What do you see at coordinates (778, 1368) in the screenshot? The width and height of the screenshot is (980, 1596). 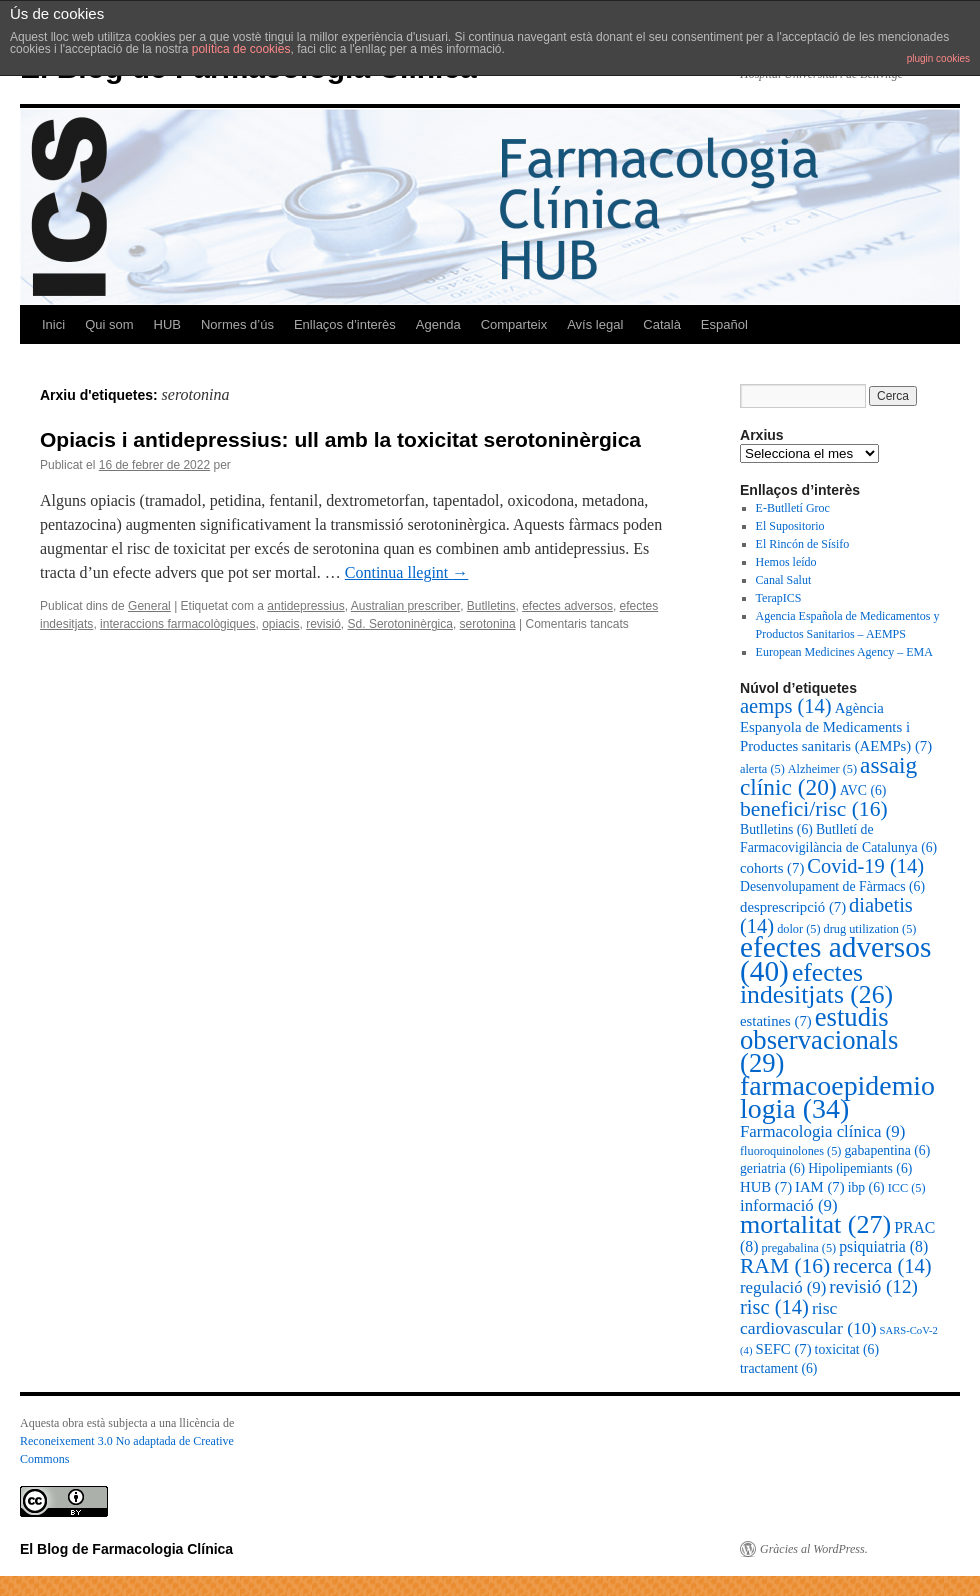 I see `tractament [tractament (6 elements)]` at bounding box center [778, 1368].